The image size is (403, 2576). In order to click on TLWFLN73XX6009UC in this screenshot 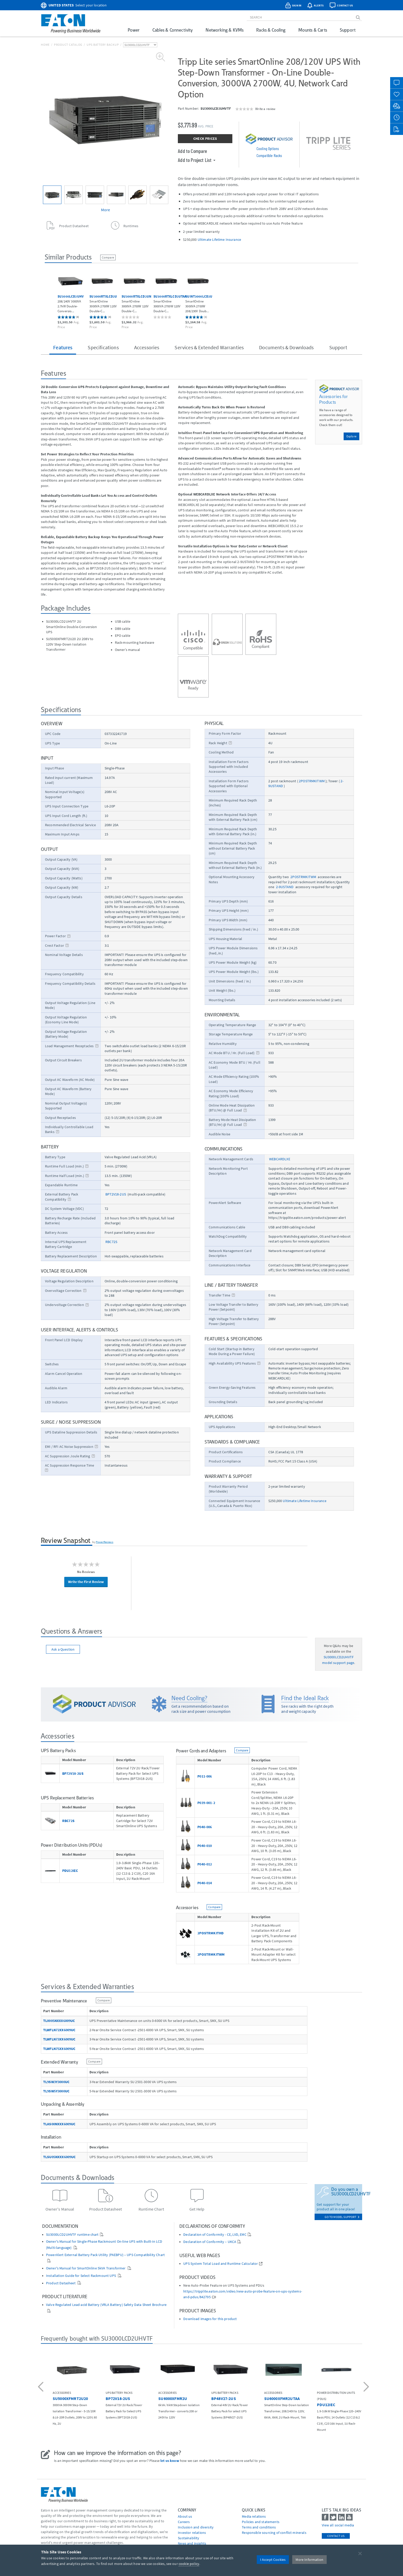, I will do `click(59, 2039)`.